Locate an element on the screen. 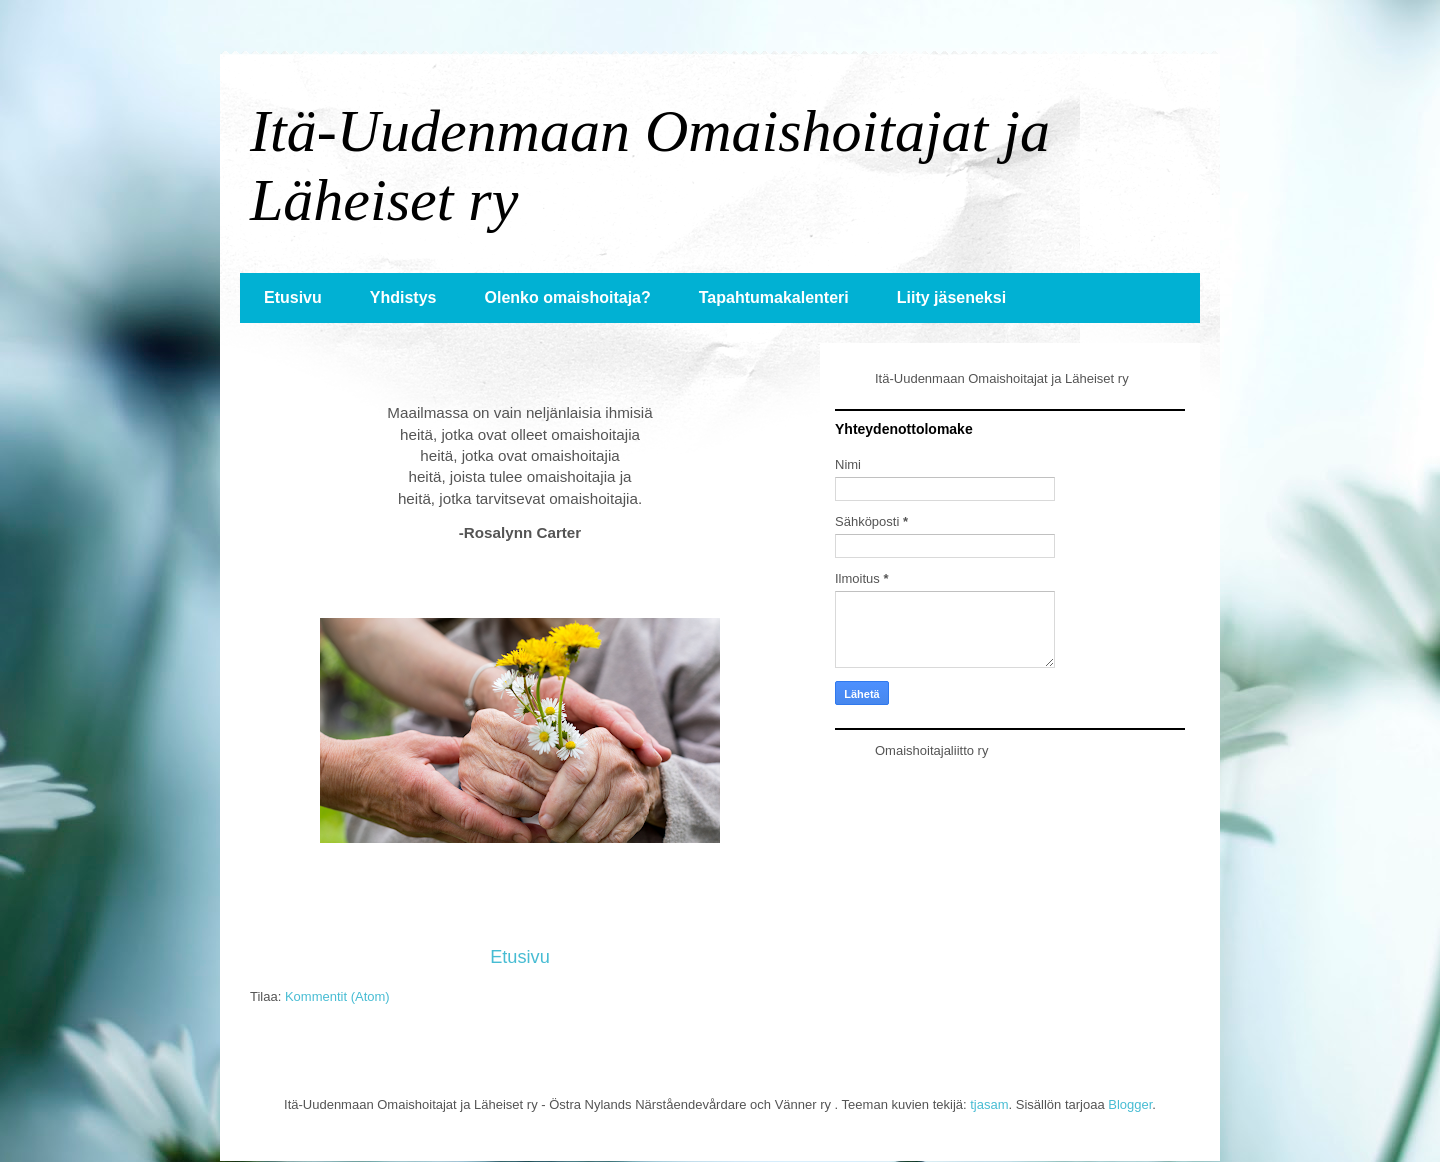  Itä-Uudenmaan Omaishoitajat ja Läheiset ry is located at coordinates (1002, 378).